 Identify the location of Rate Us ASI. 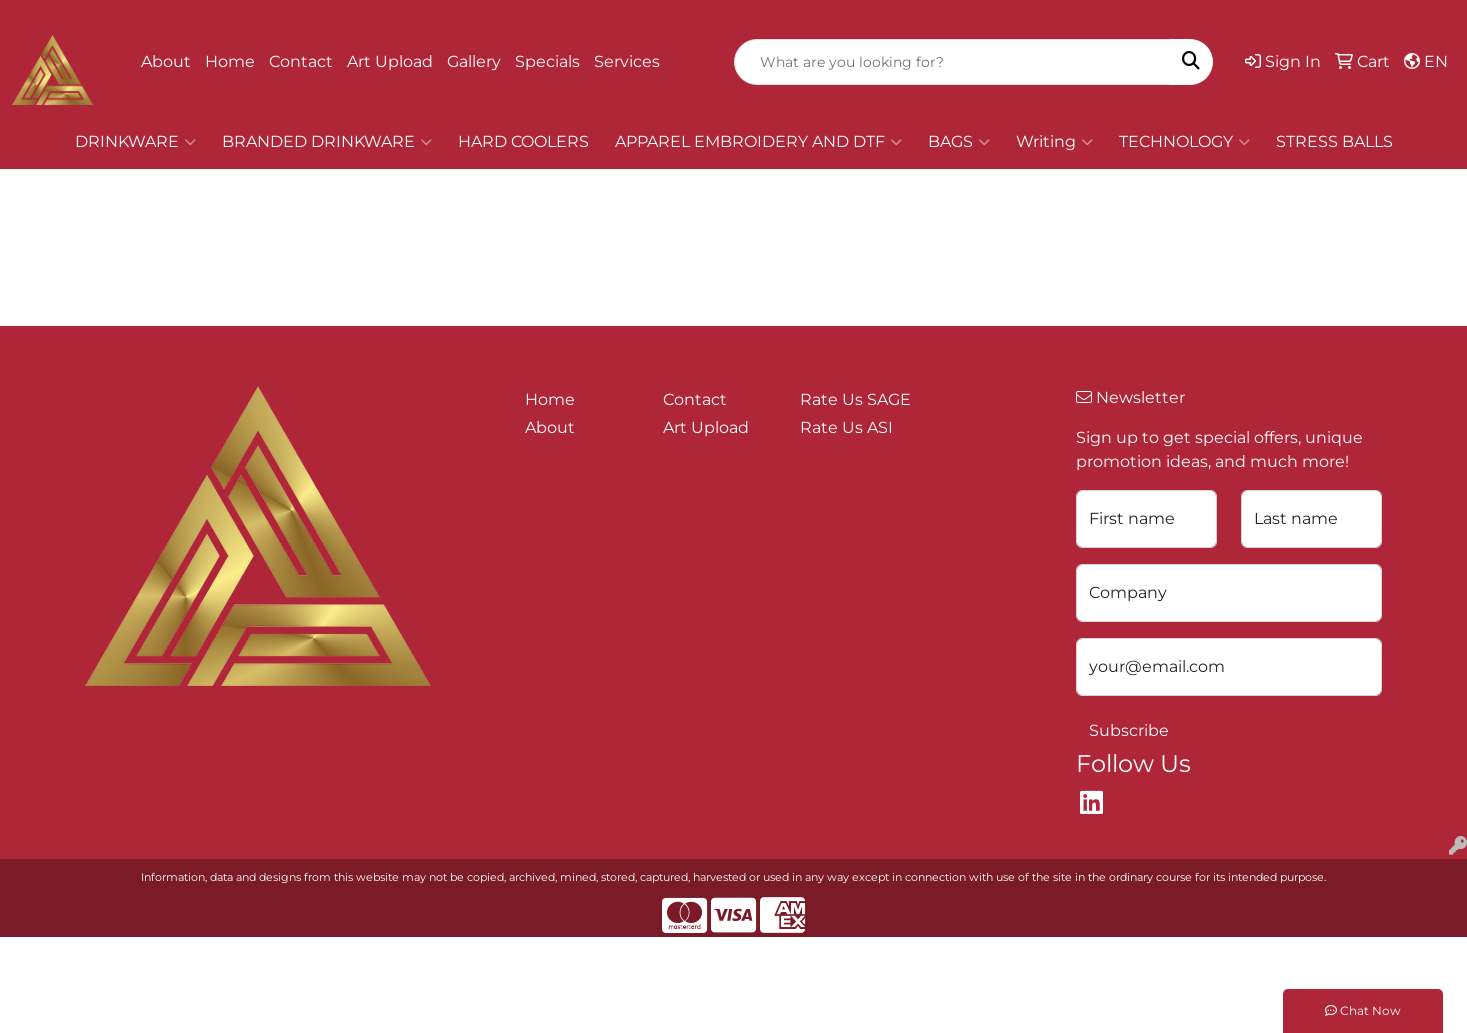
(846, 427).